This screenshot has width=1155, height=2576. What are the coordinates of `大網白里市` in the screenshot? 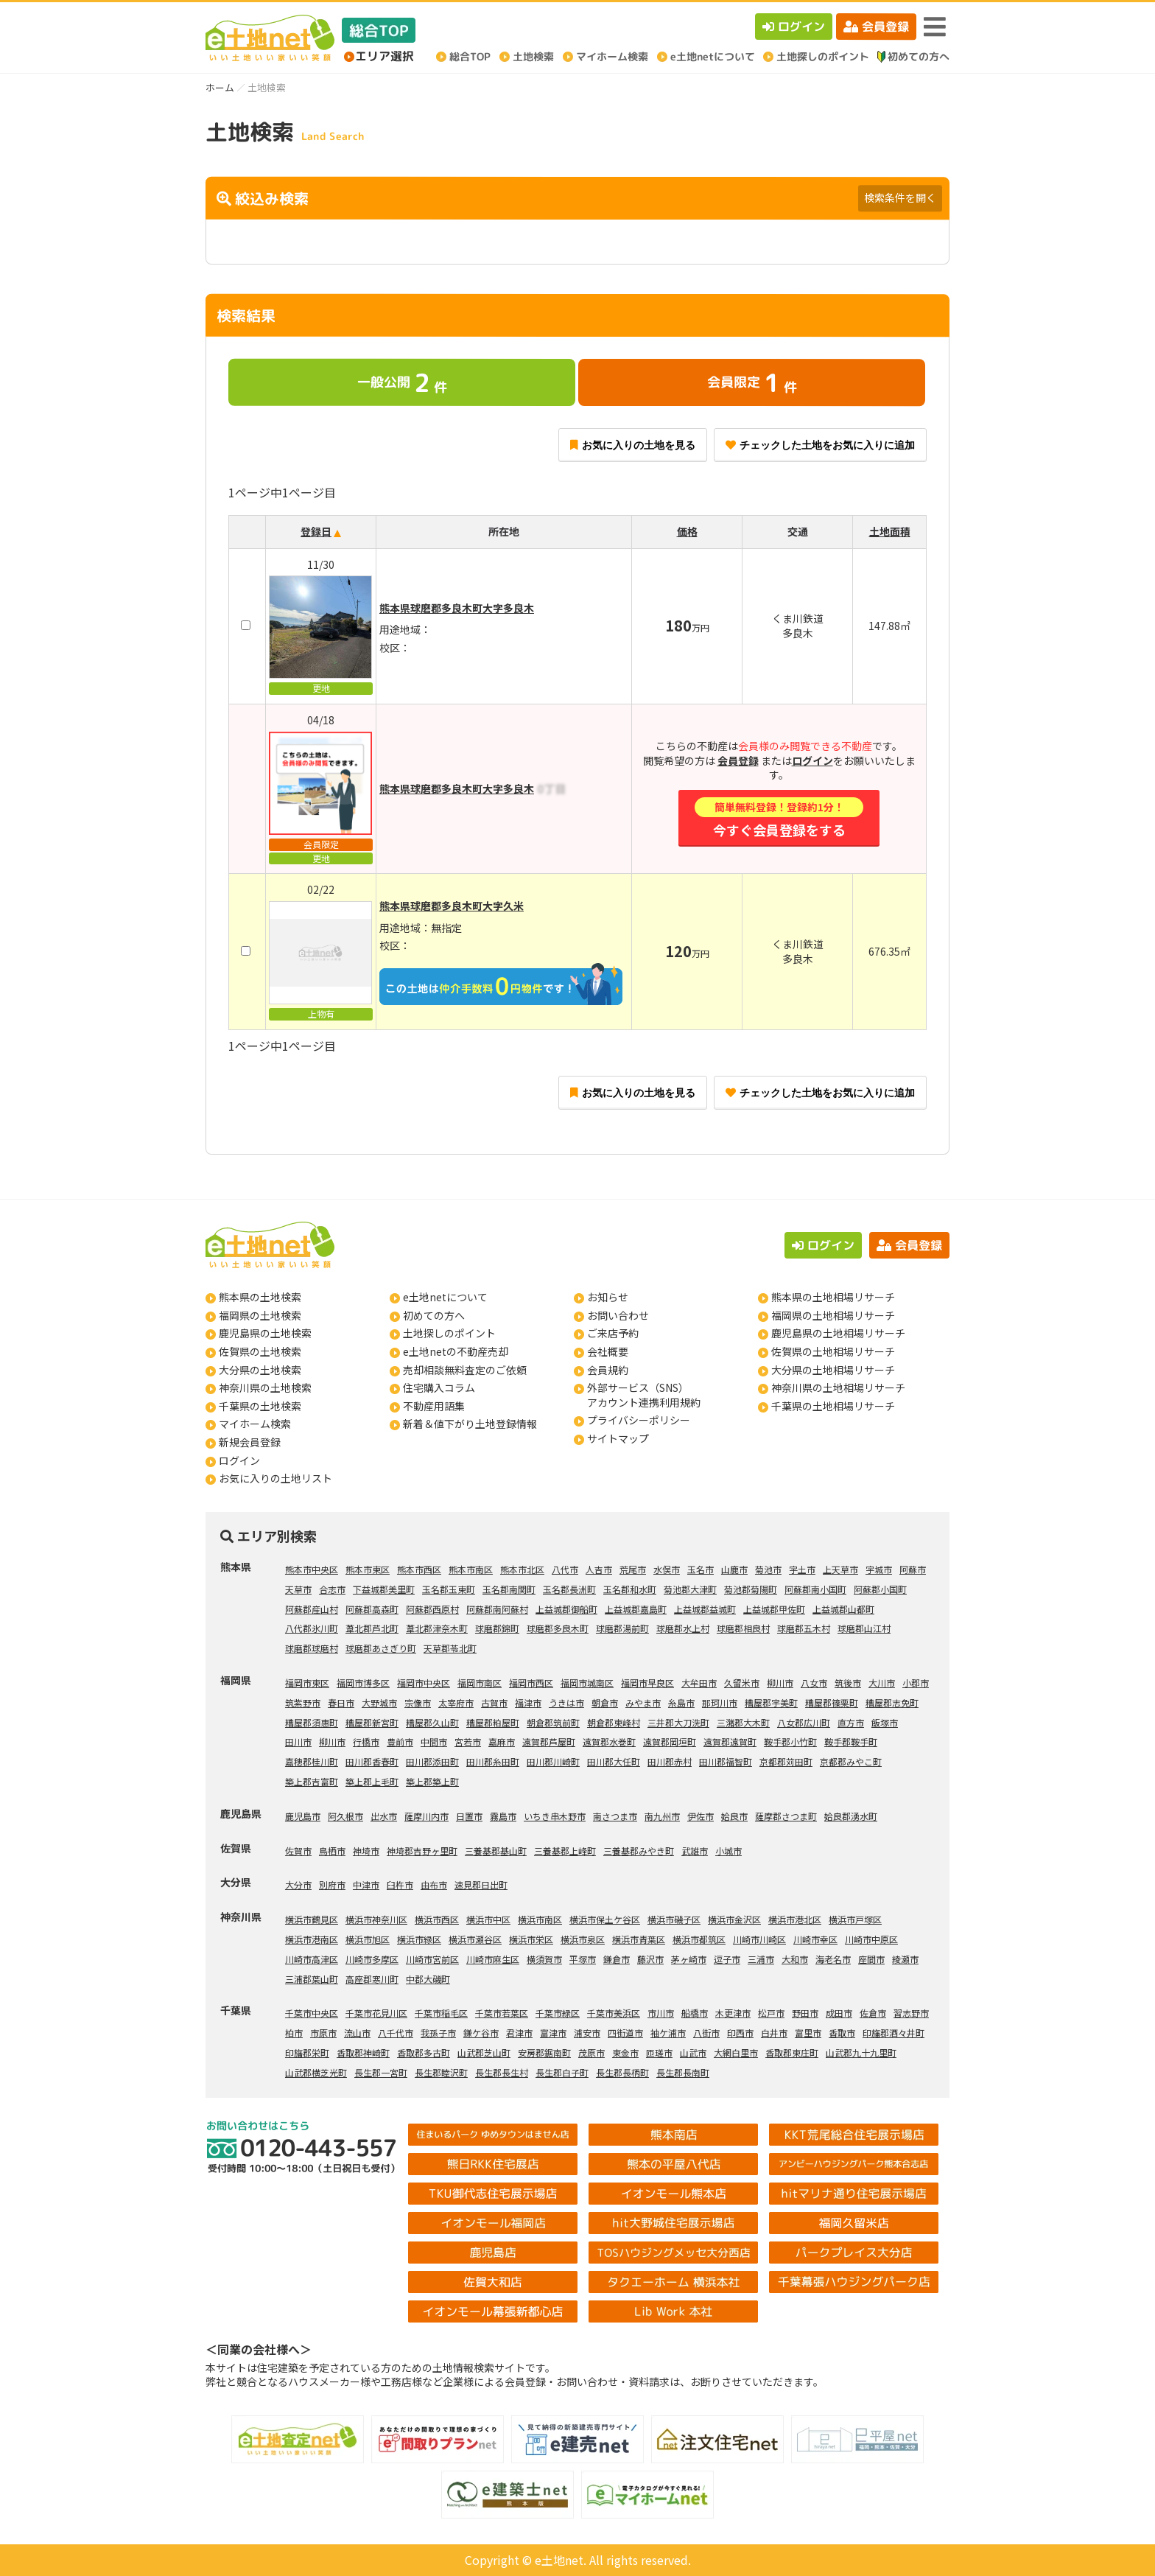 It's located at (736, 2052).